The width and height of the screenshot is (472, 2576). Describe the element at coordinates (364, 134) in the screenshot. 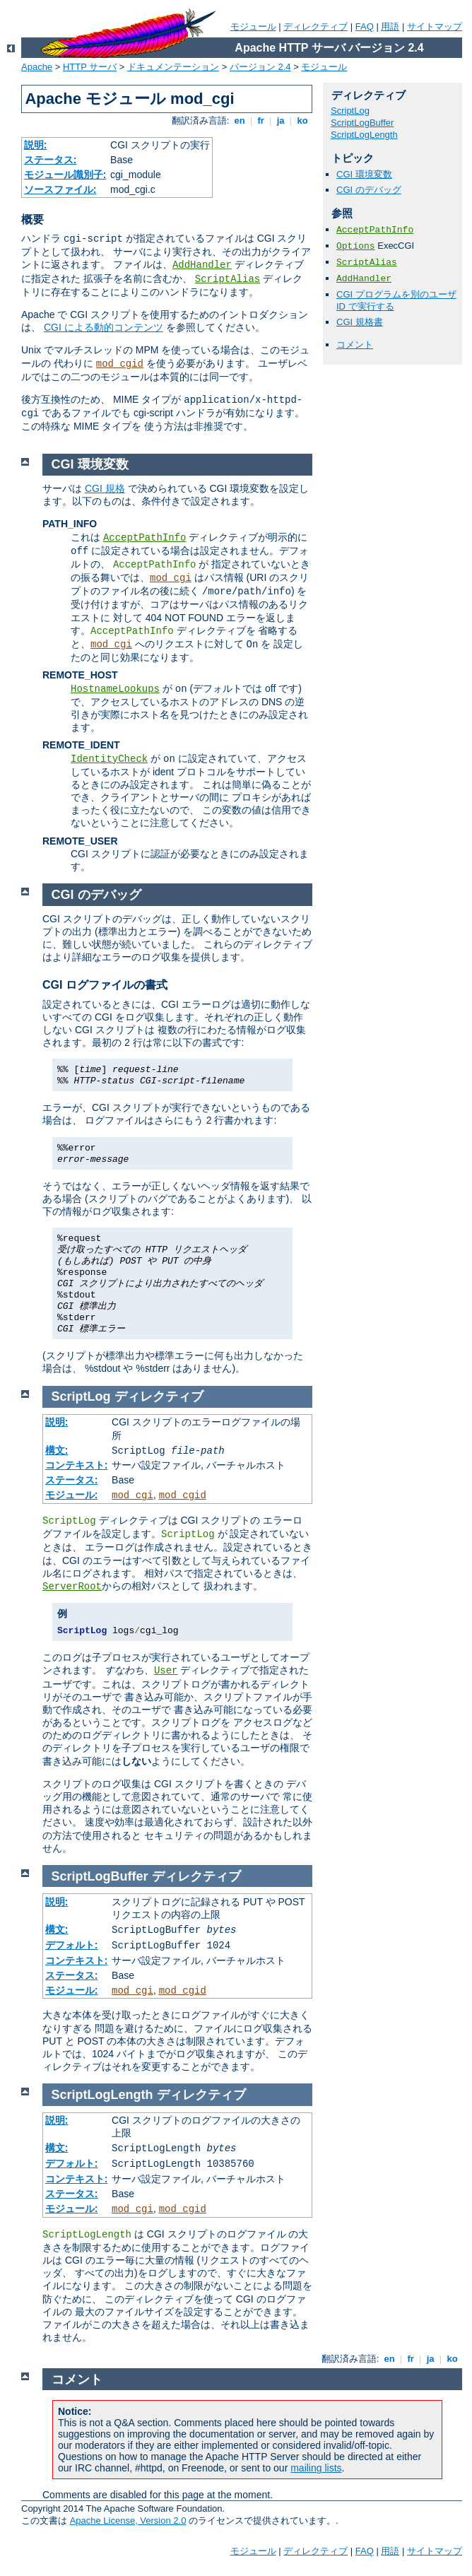

I see `ScriptLogLength` at that location.